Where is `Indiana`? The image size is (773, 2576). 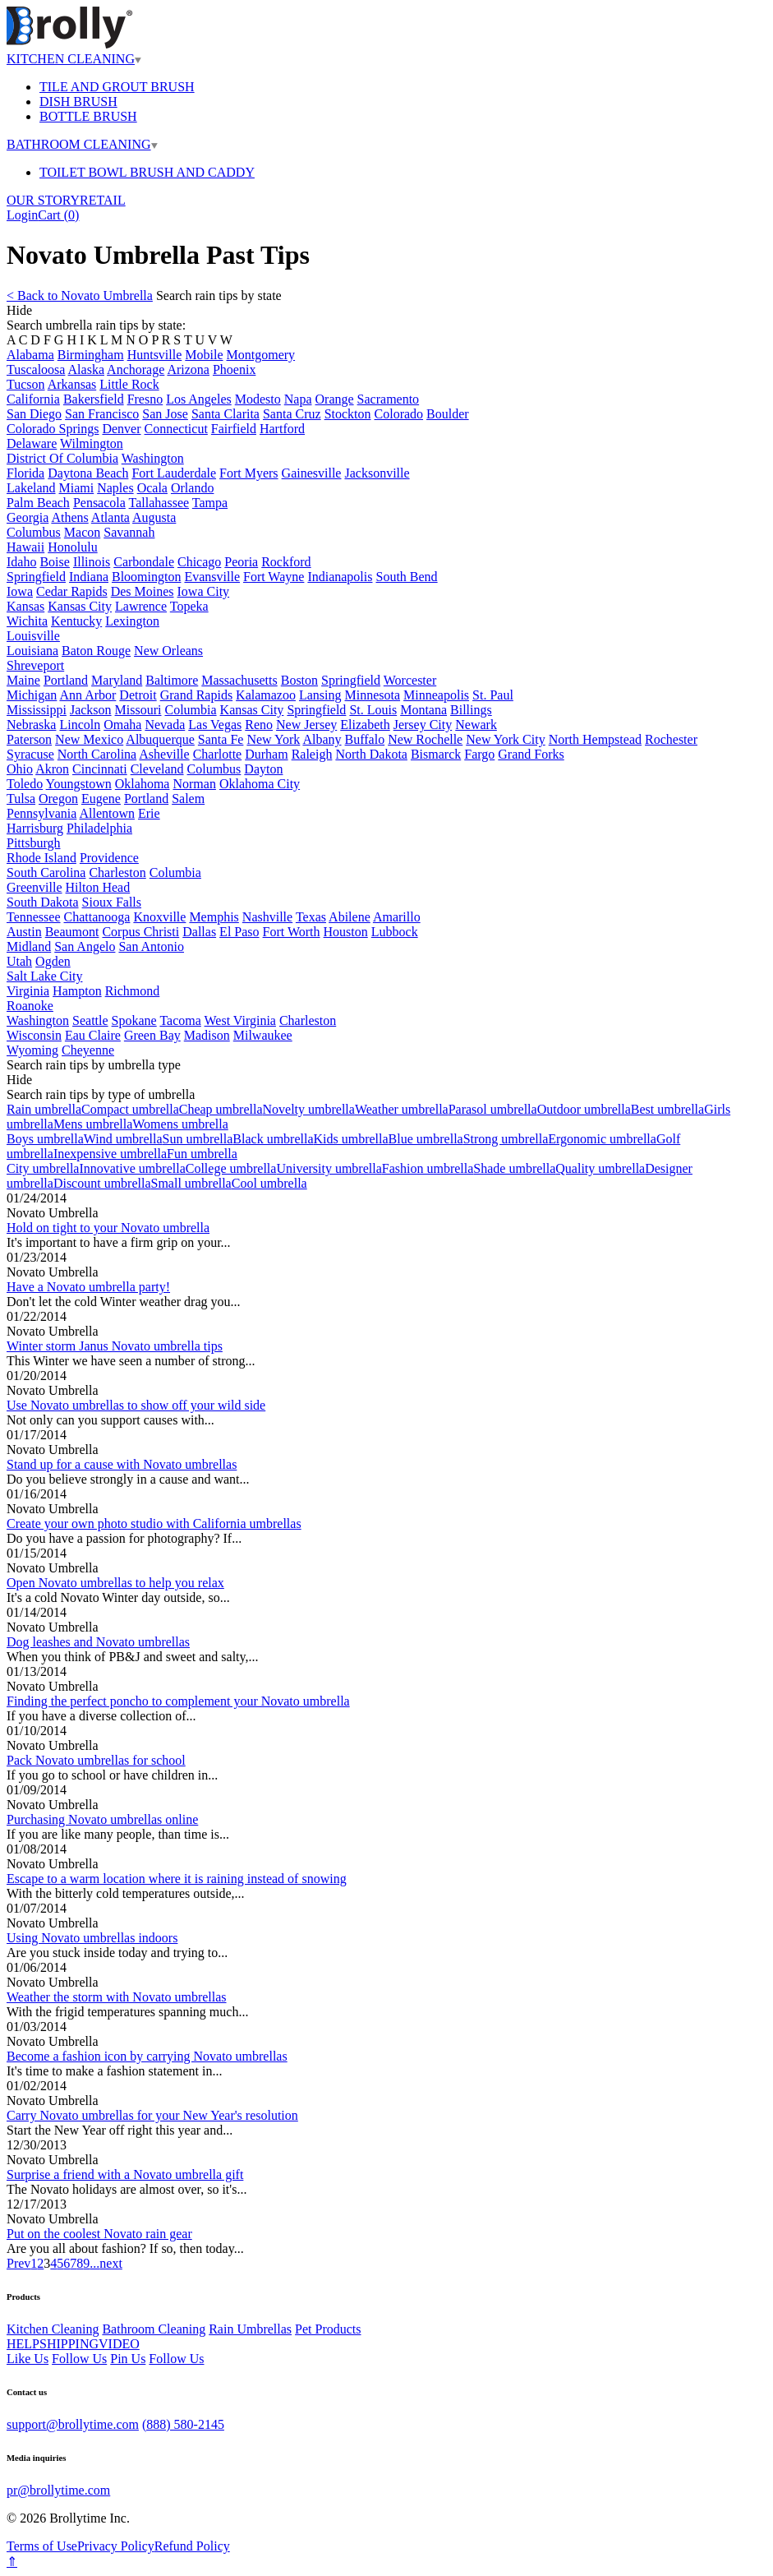
Indiana is located at coordinates (88, 577).